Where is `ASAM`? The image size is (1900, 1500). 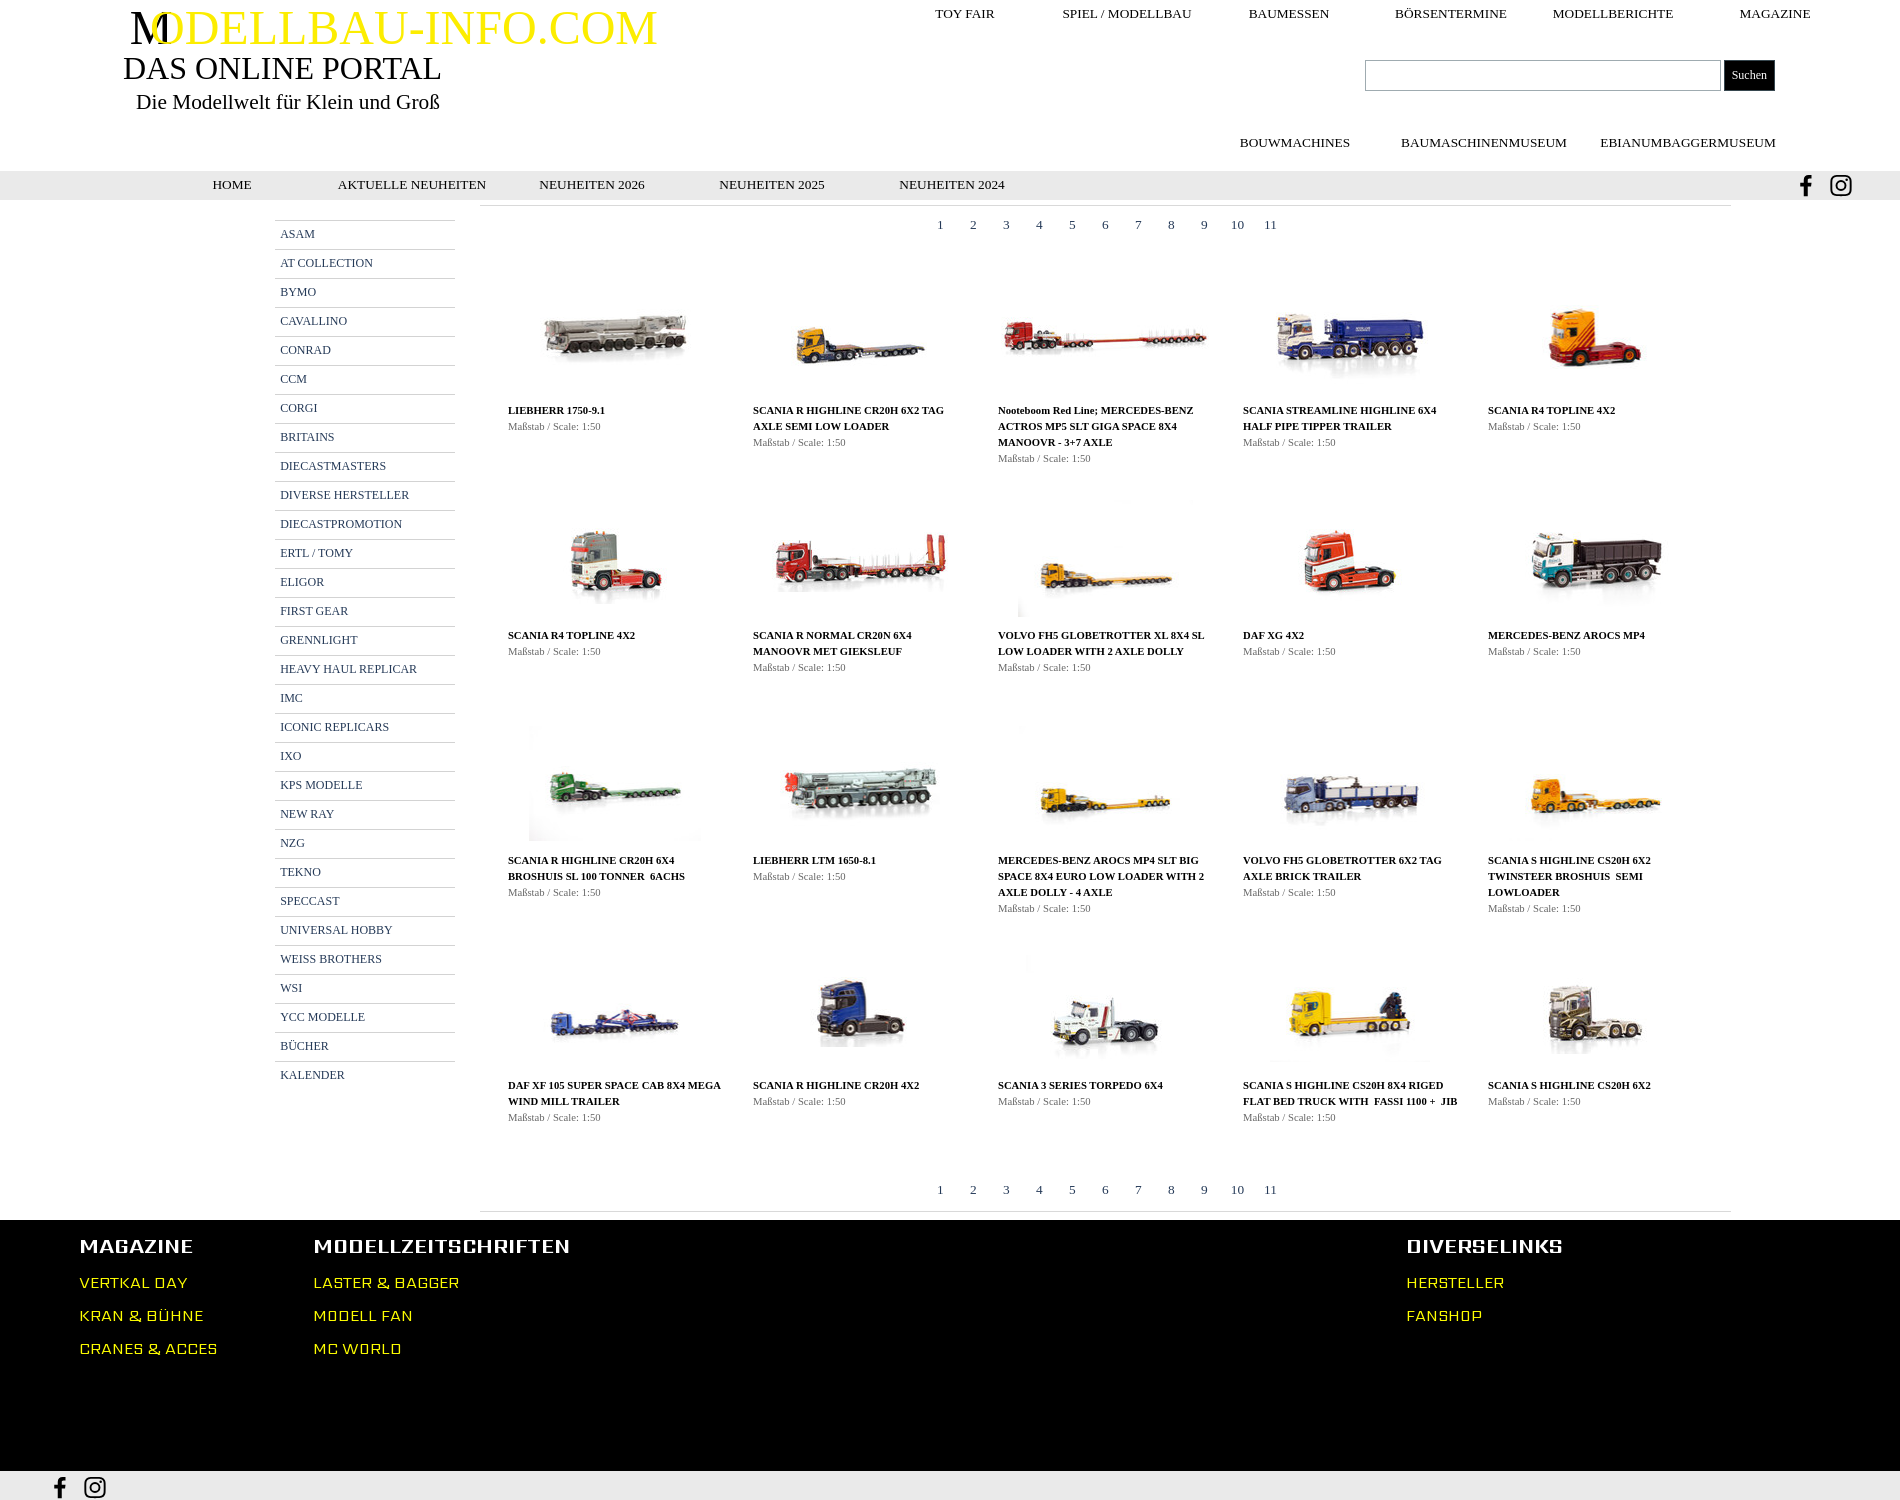
ASAM is located at coordinates (297, 234).